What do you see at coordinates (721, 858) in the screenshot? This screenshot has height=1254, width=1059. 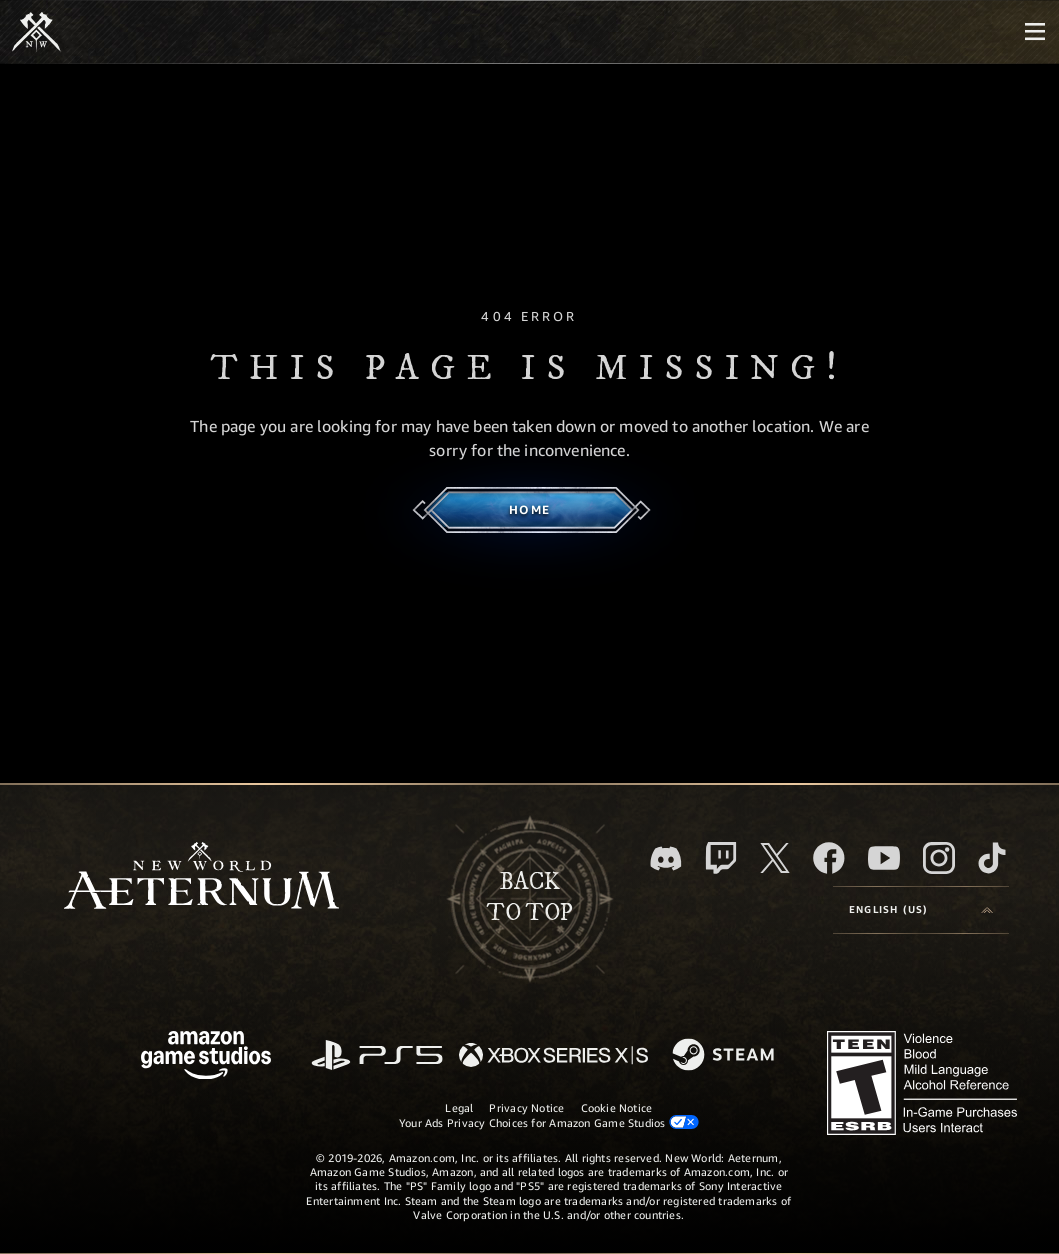 I see `[Twitch, see New World: Aeternum on Twitch]` at bounding box center [721, 858].